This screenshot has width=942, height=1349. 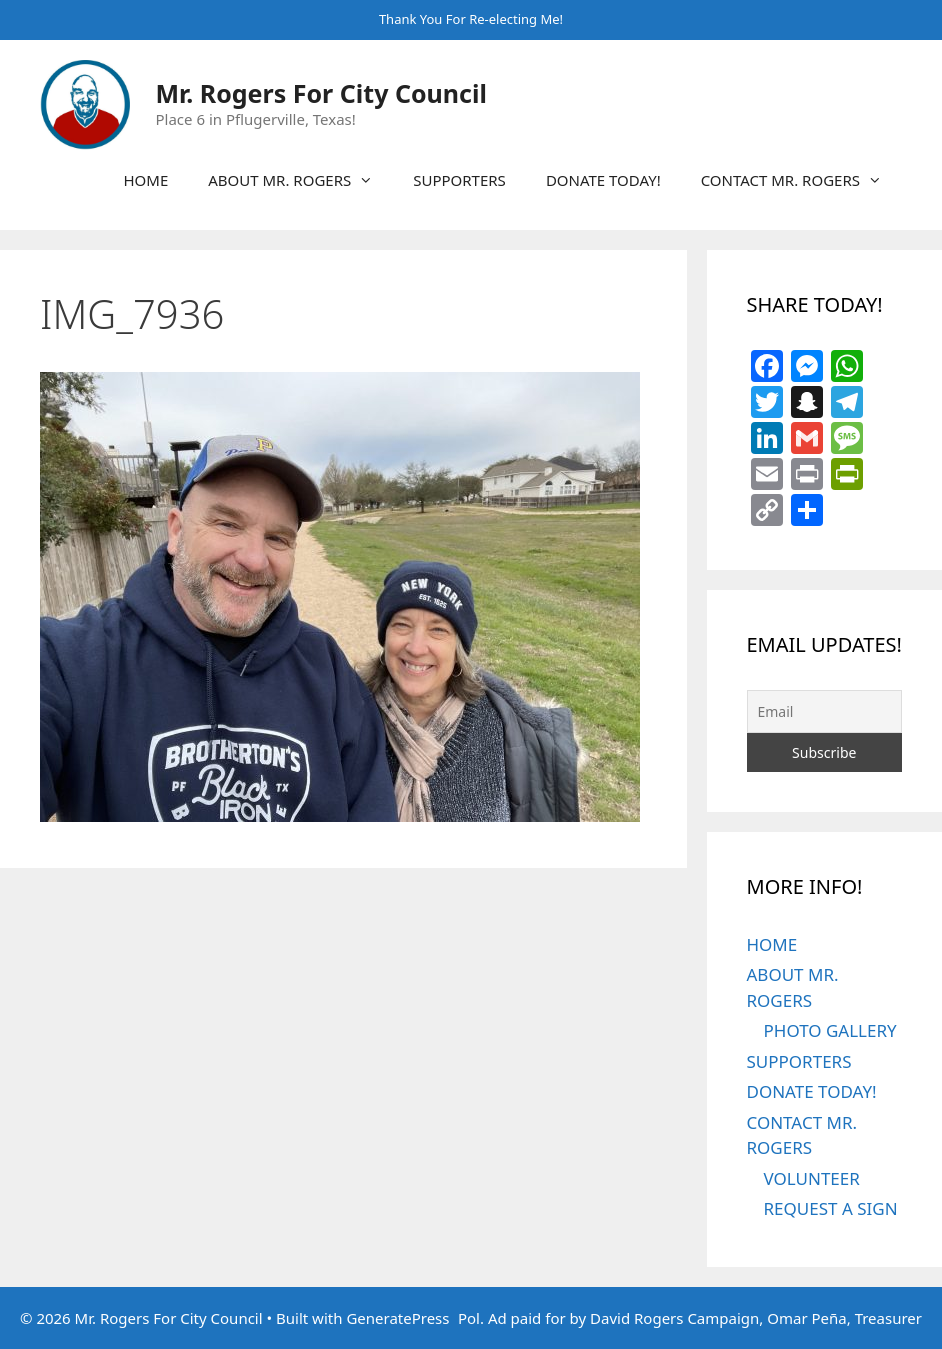 I want to click on GeneratePress, so click(x=397, y=1318).